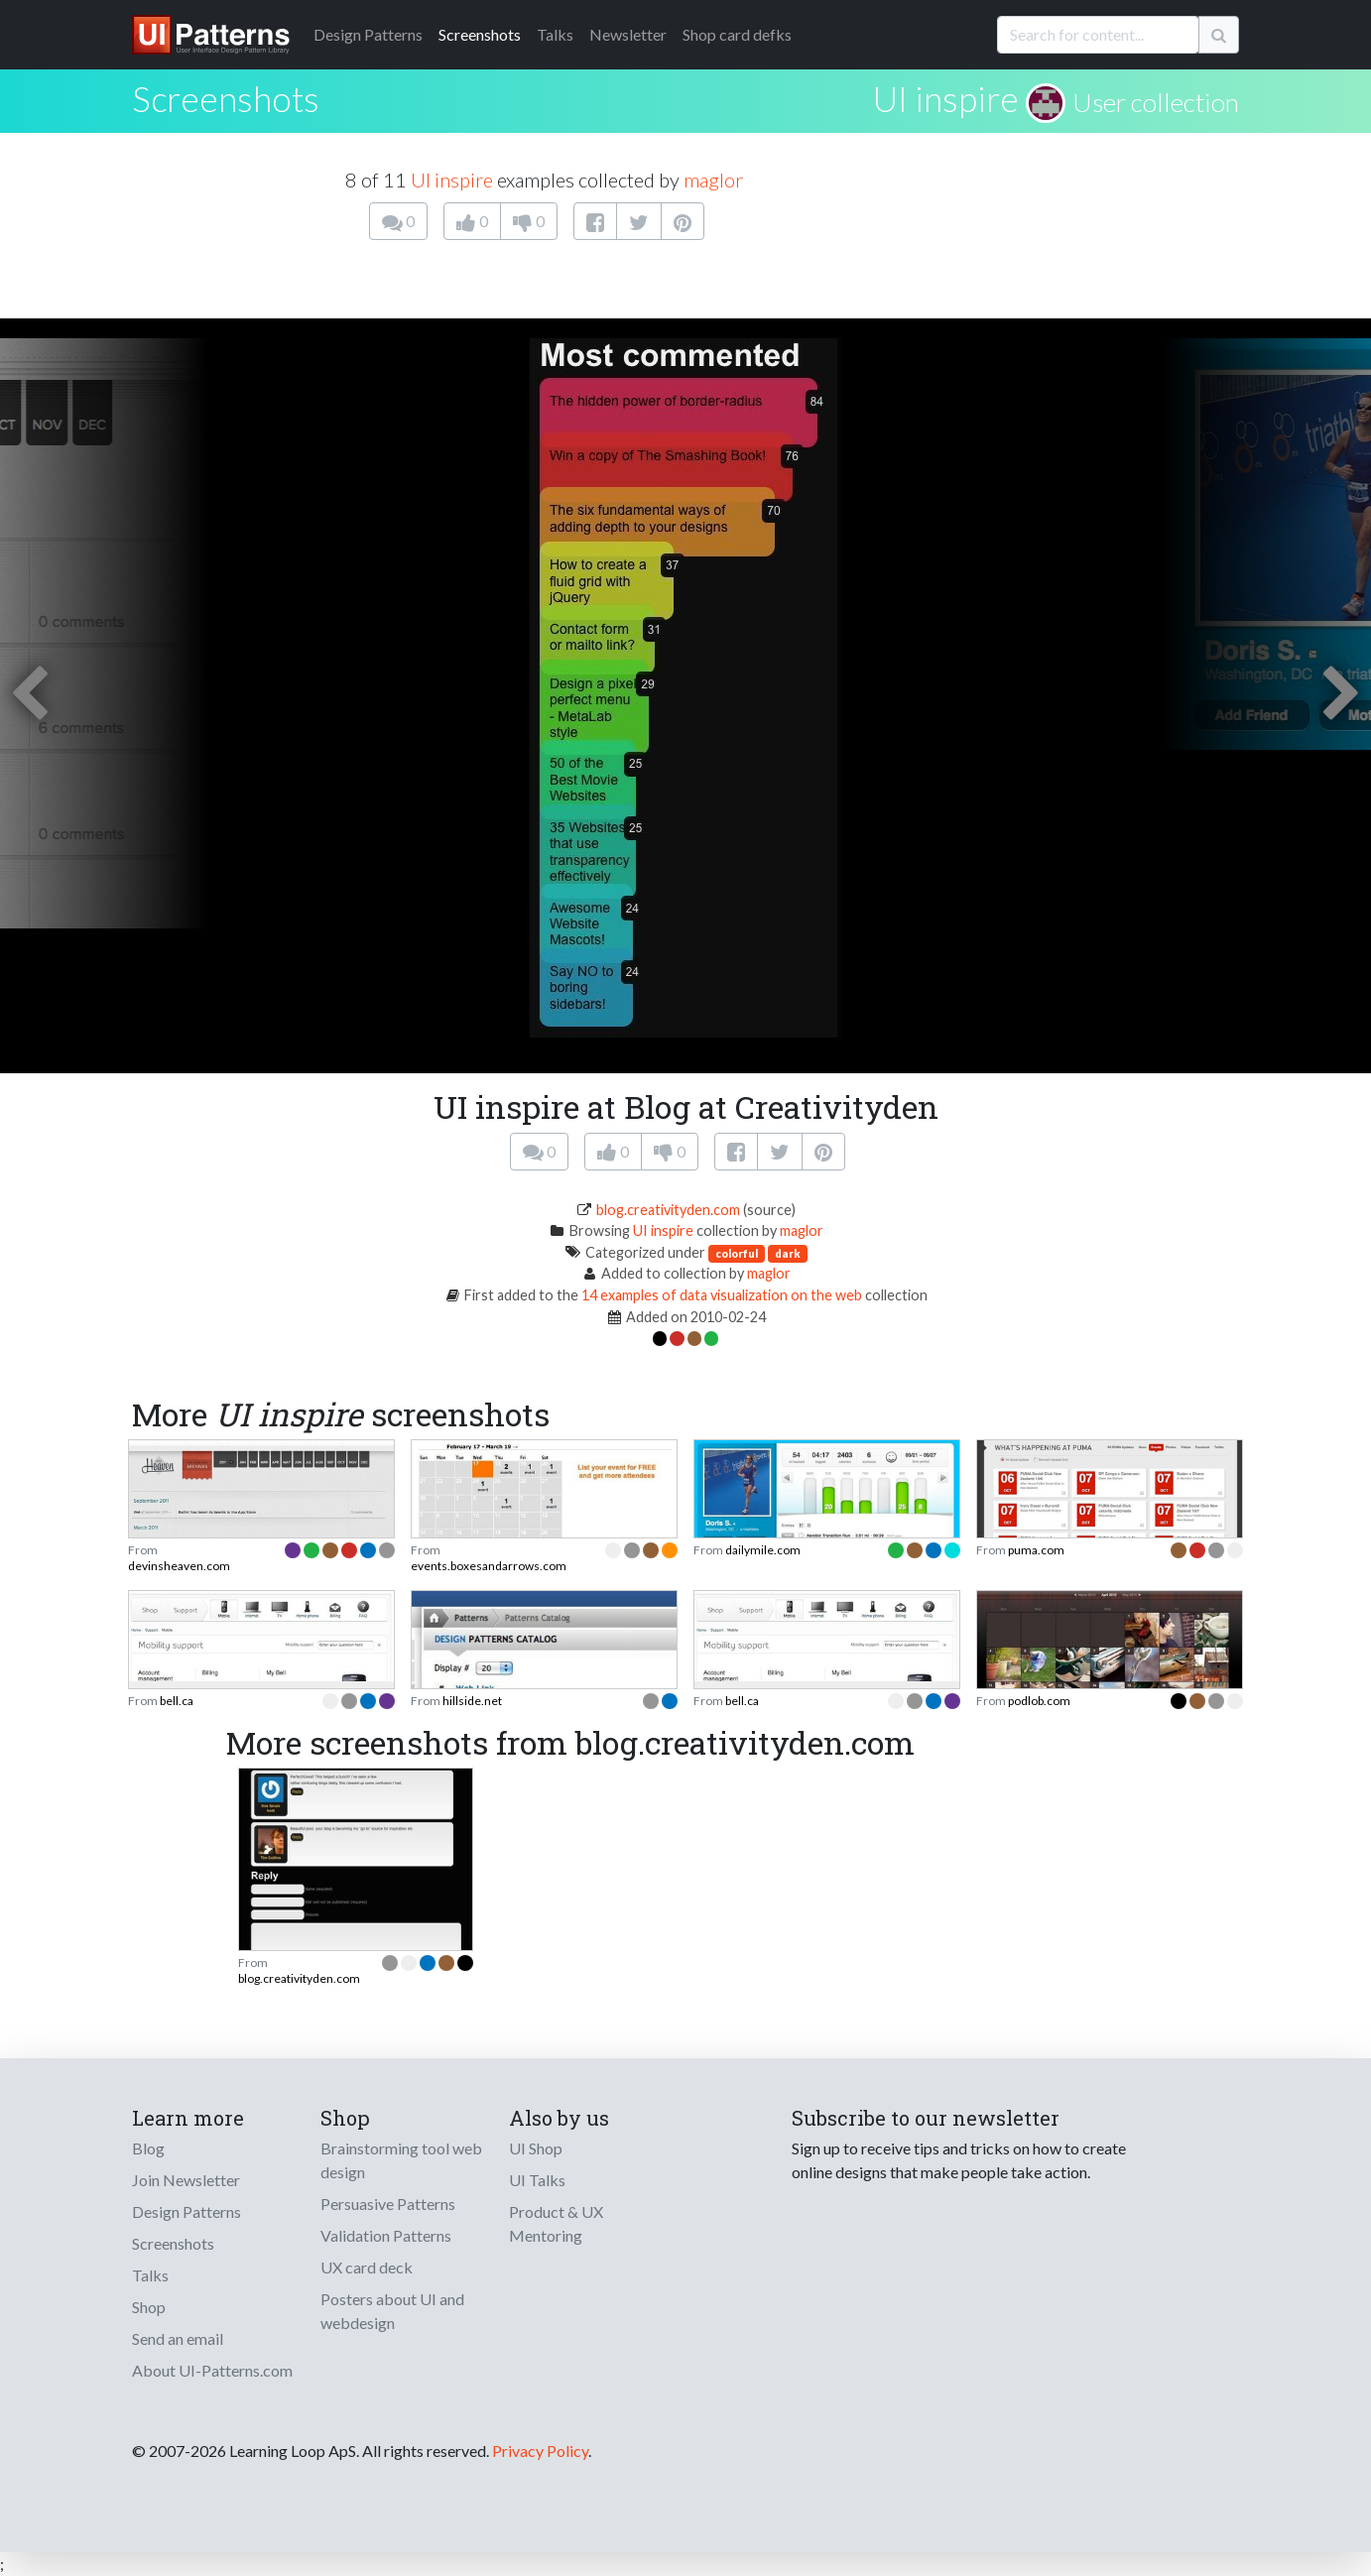 This screenshot has height=2576, width=1371. Describe the element at coordinates (763, 1549) in the screenshot. I see `dailymile.com` at that location.